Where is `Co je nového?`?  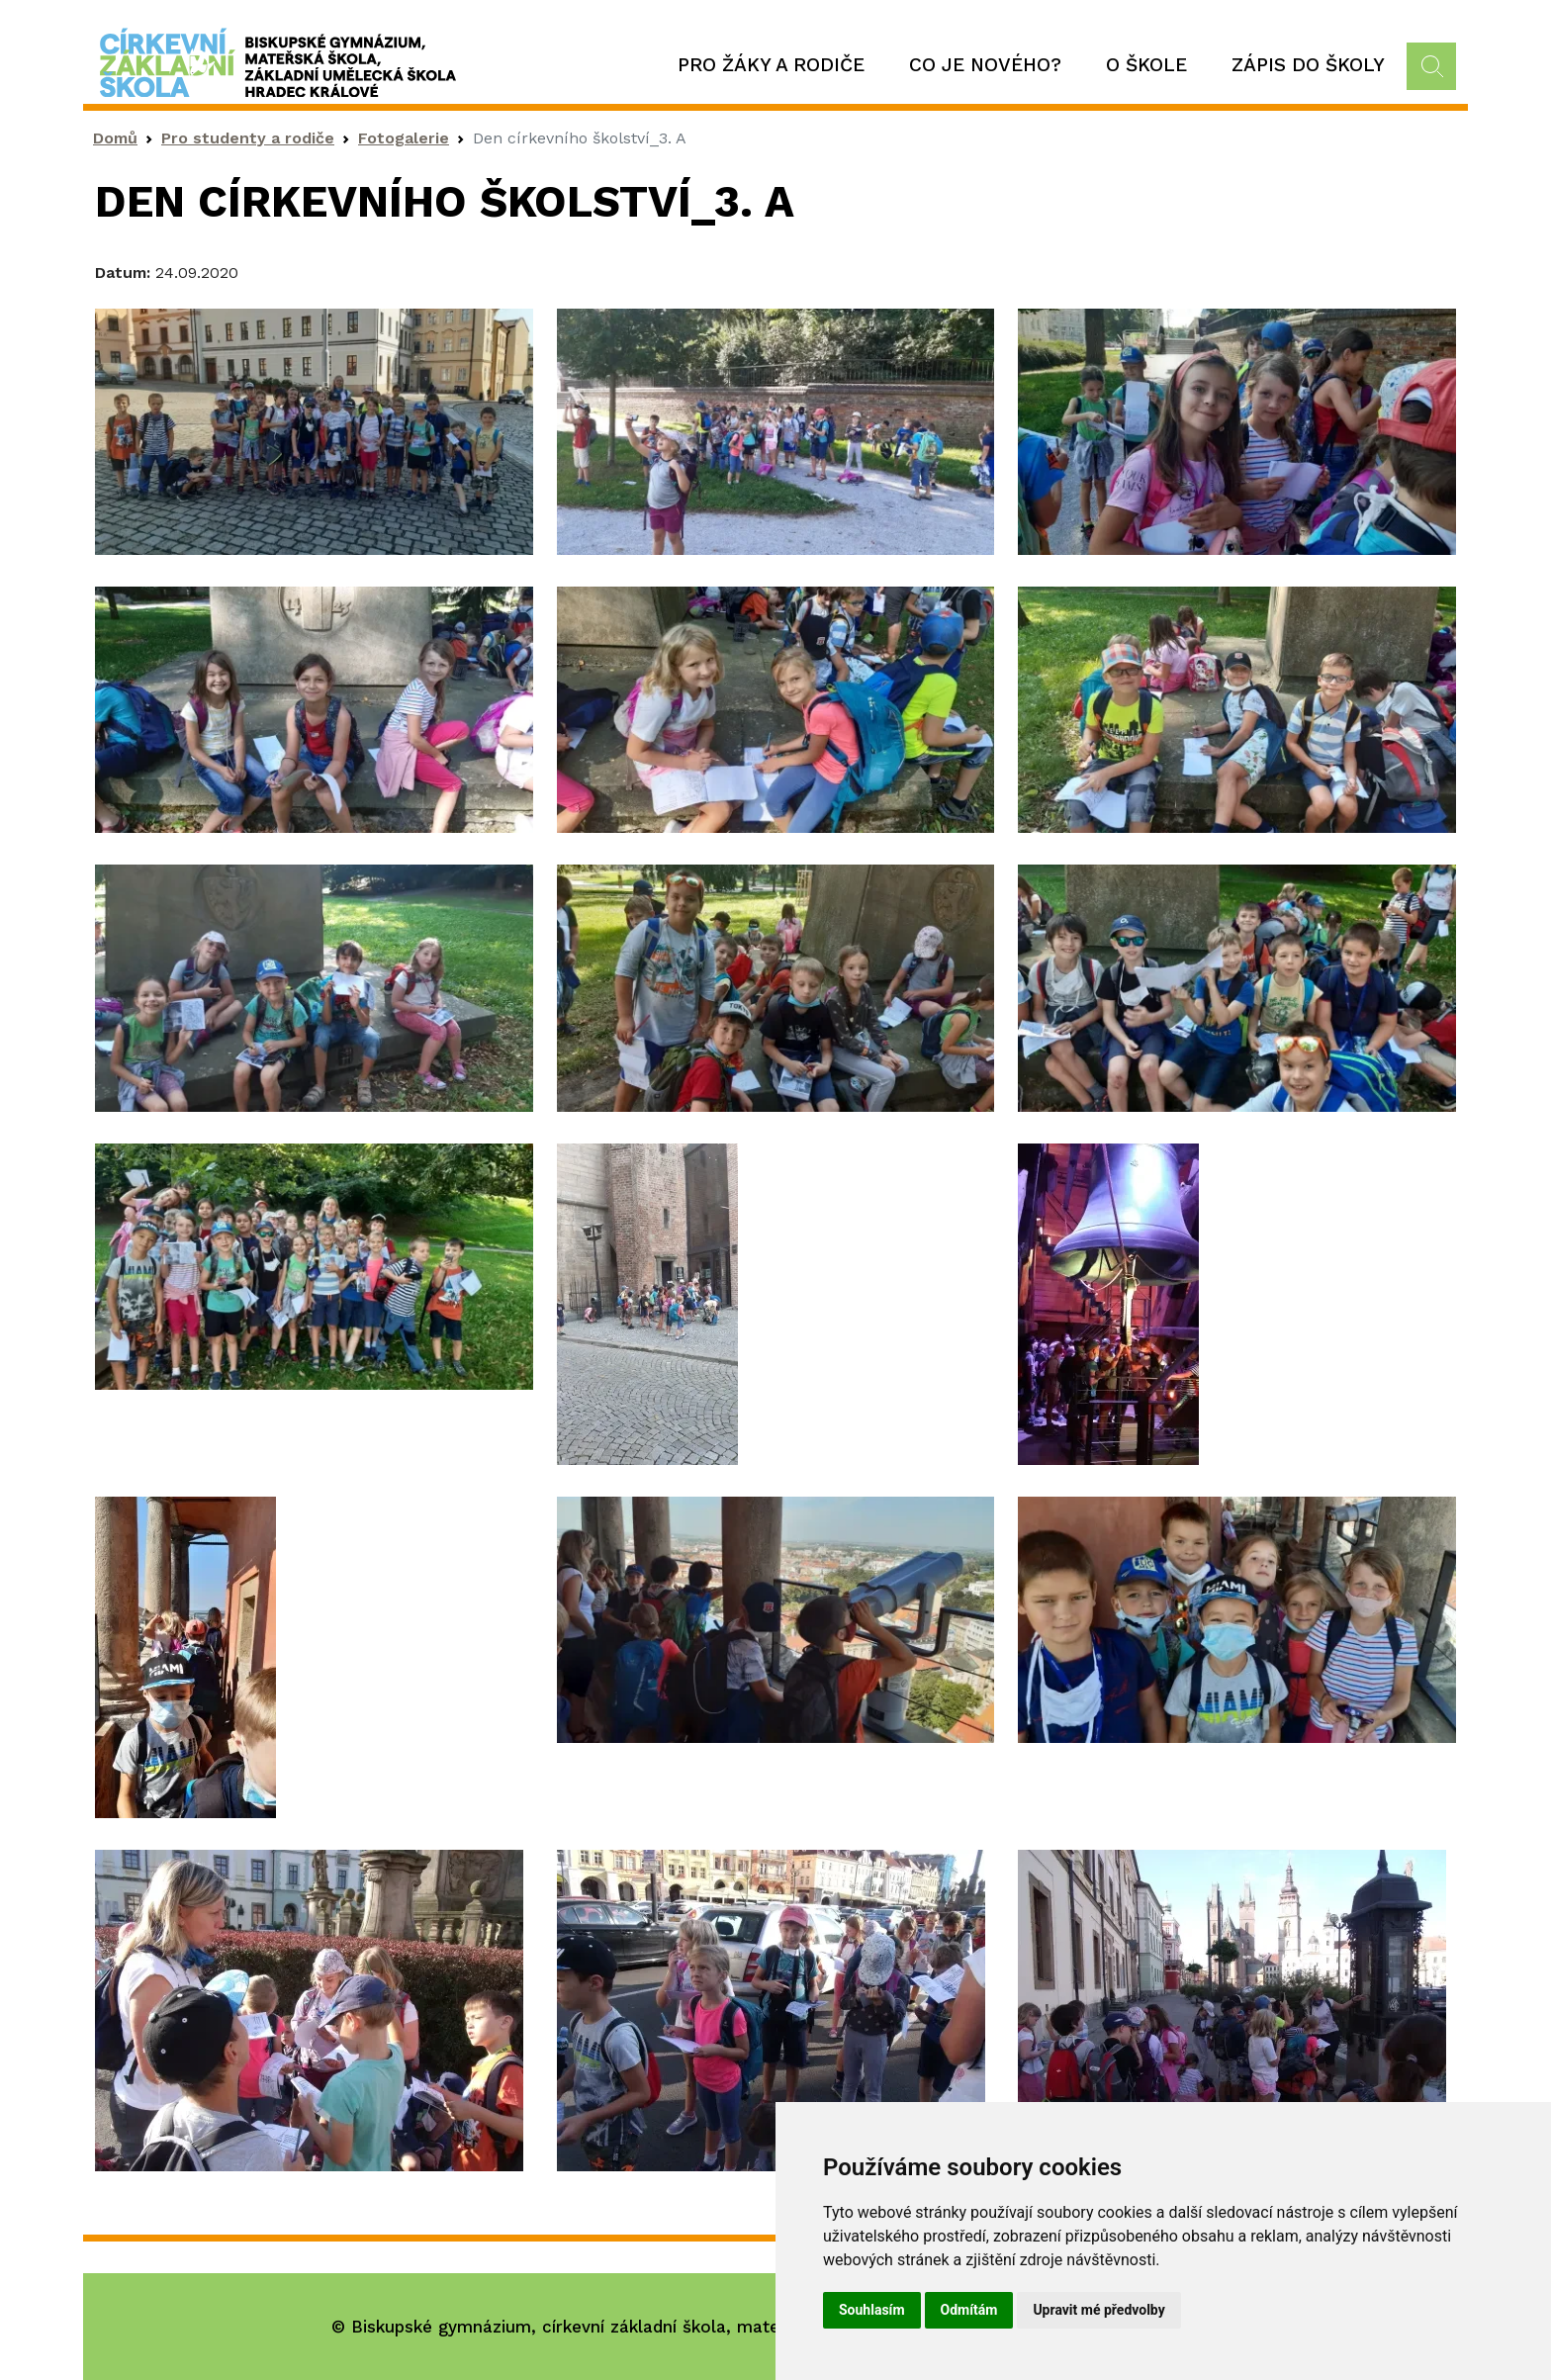 Co je nového? is located at coordinates (985, 64).